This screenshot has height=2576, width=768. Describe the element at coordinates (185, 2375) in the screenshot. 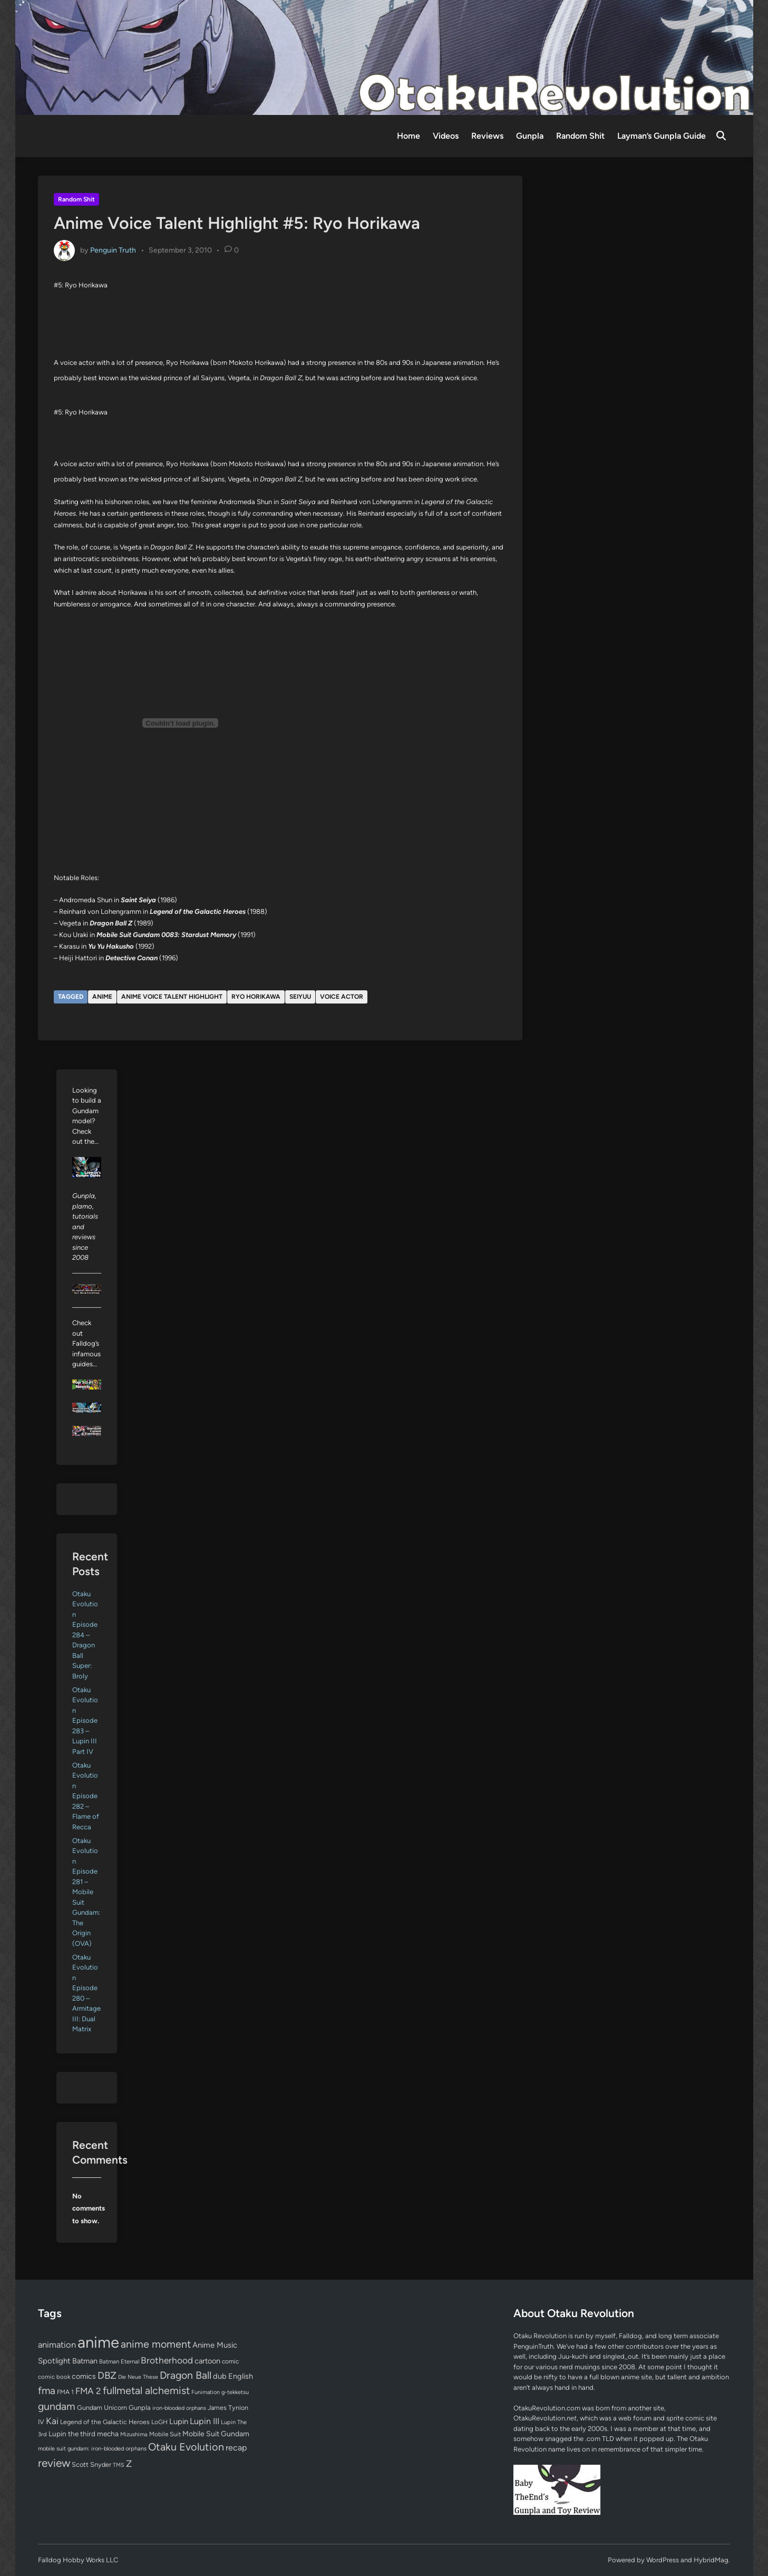

I see `Dragon Ball [Dragon Ball (251 items)]` at that location.